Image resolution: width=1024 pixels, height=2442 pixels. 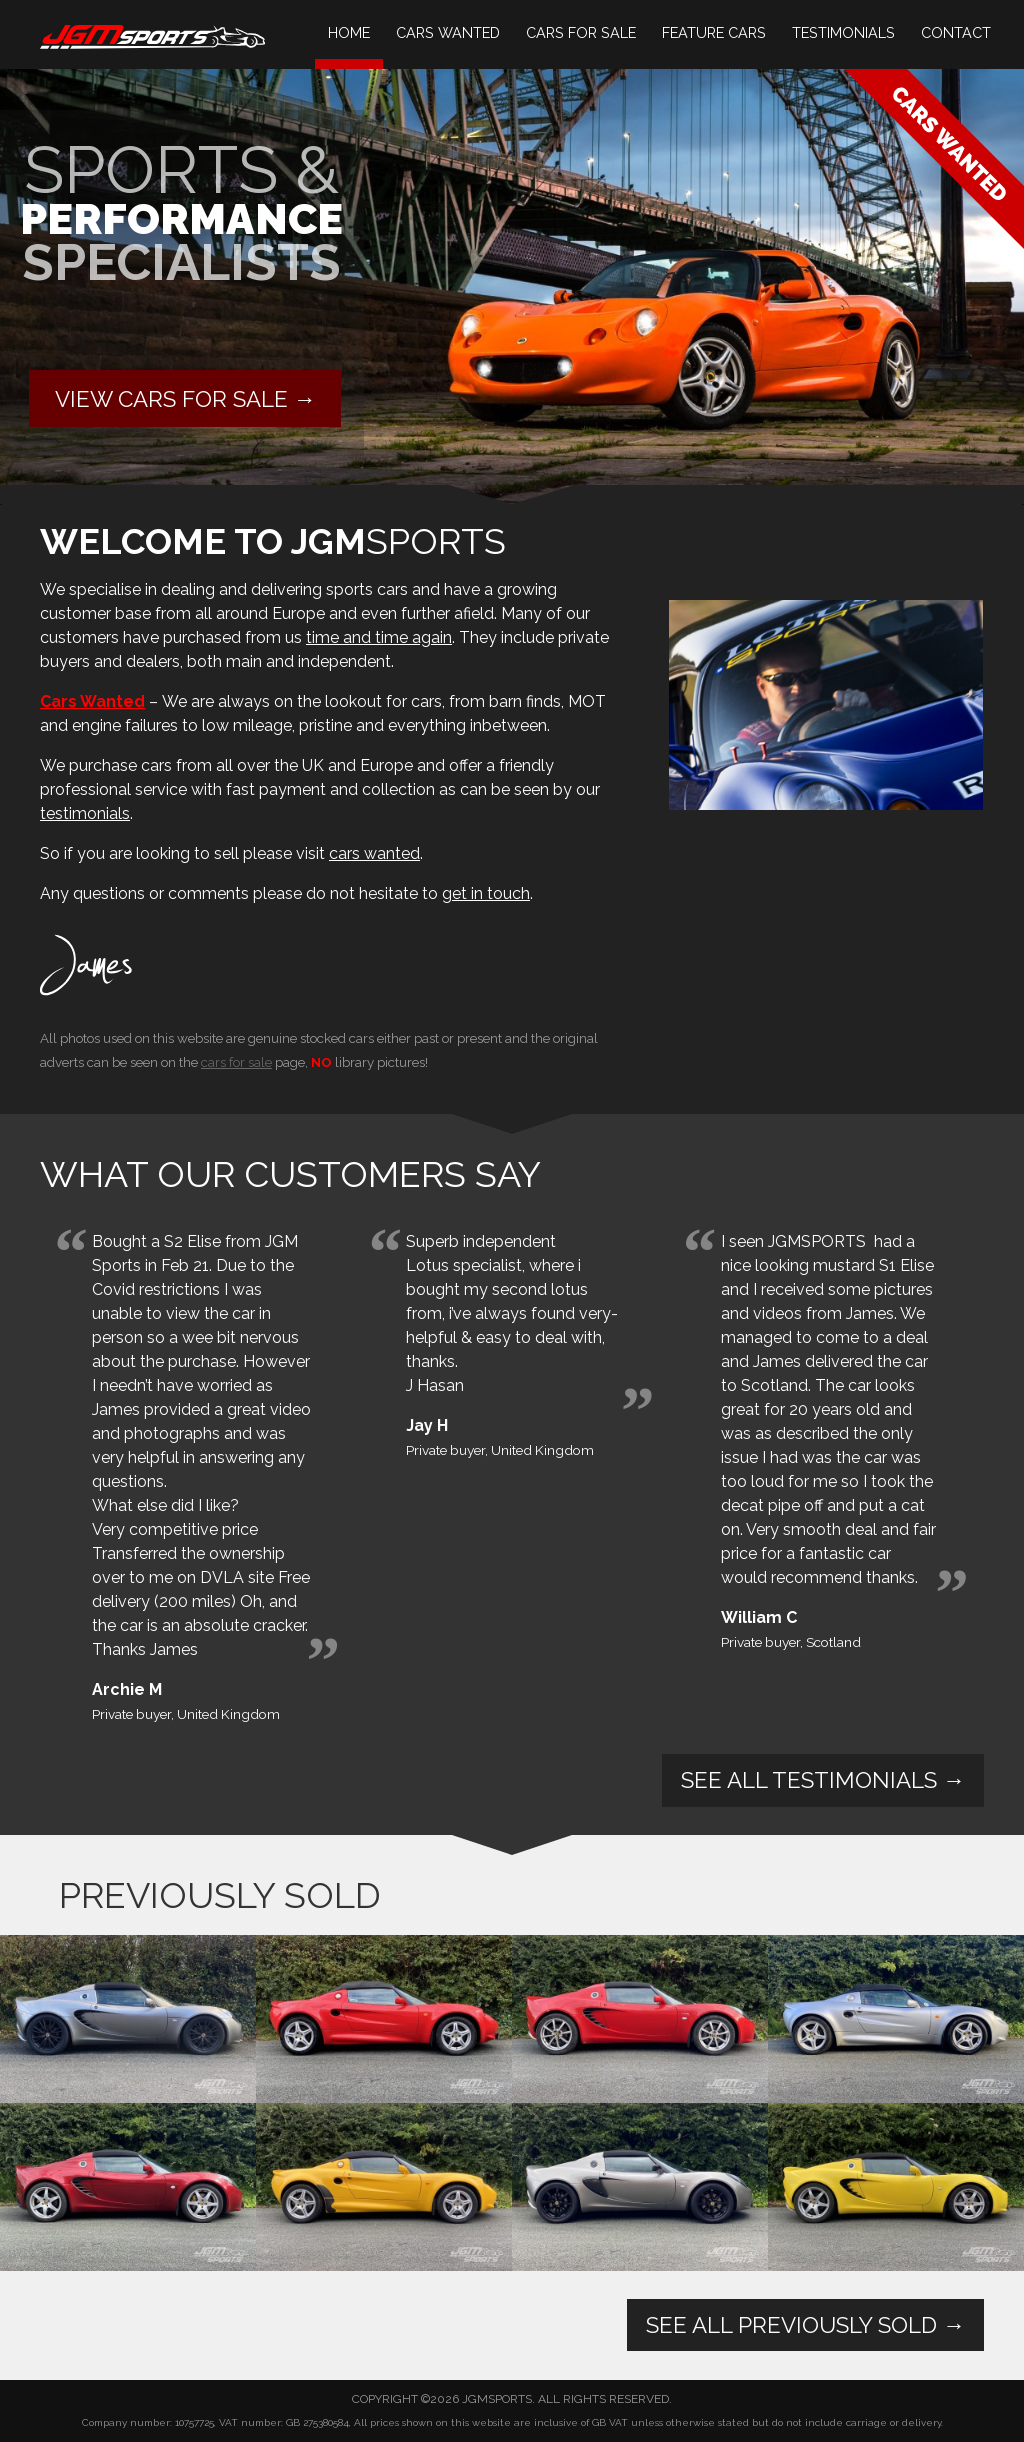 What do you see at coordinates (714, 32) in the screenshot?
I see `Feature Cars` at bounding box center [714, 32].